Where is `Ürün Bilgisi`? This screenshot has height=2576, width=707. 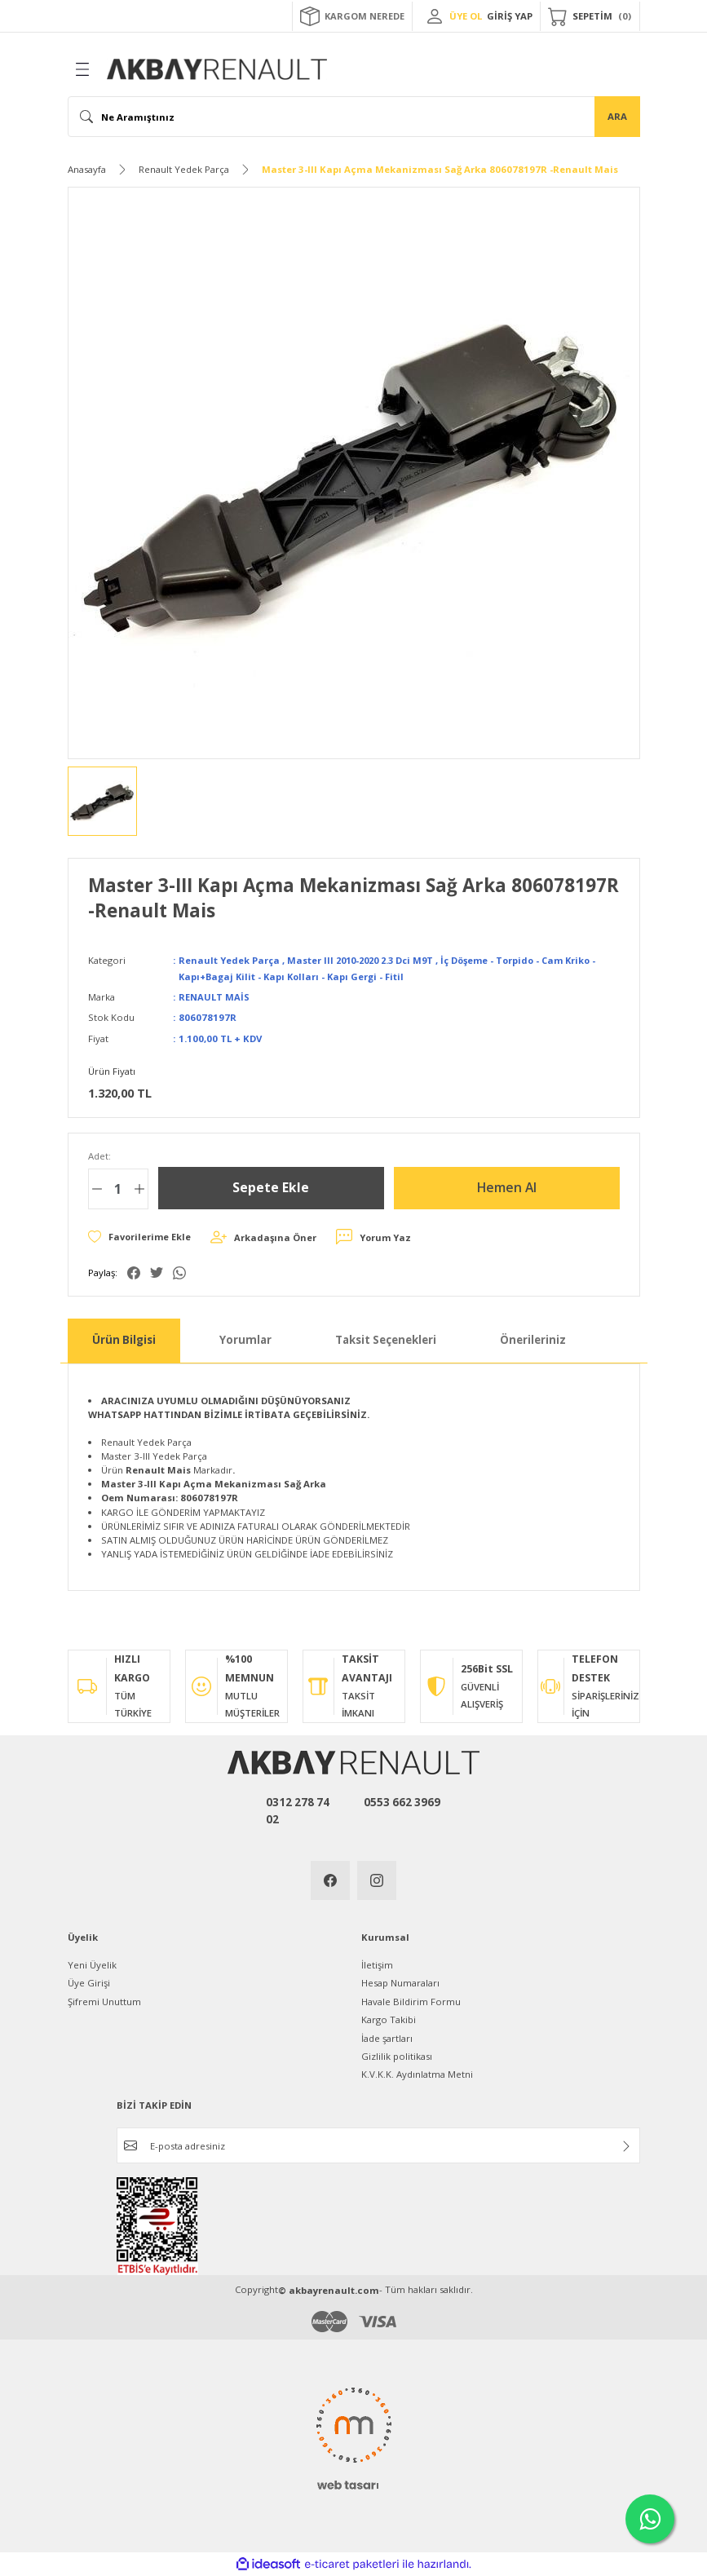
Ürün Bilgisi is located at coordinates (124, 1339).